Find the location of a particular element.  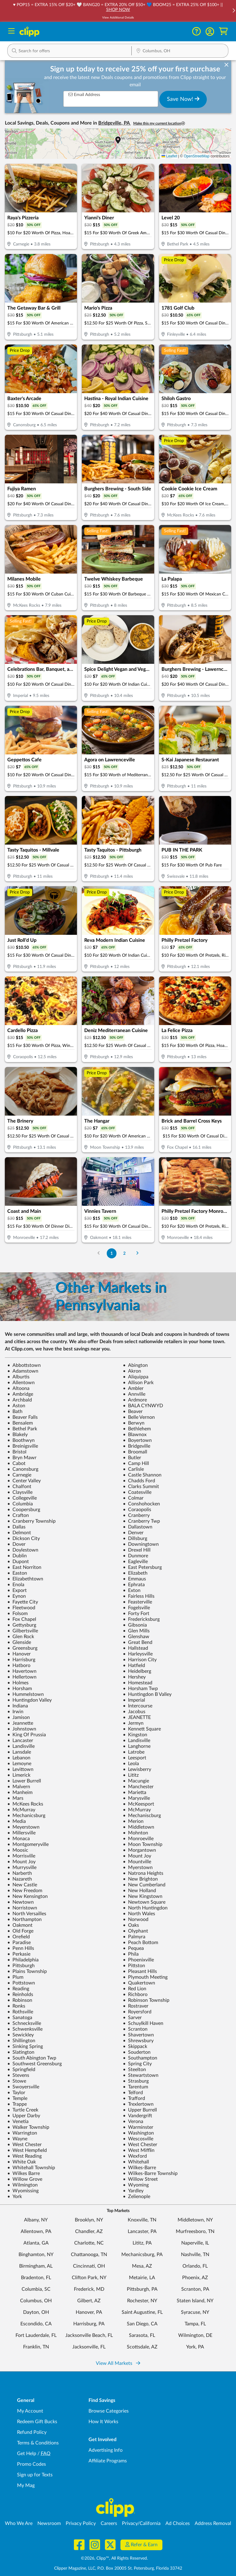

Old Forge is located at coordinates (20, 1931).